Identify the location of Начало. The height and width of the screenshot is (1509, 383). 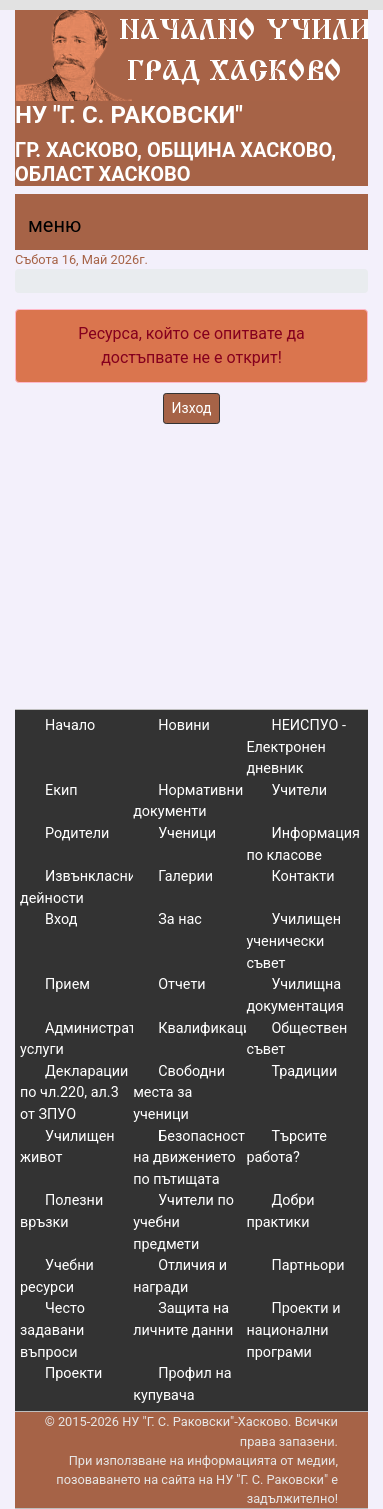
(70, 725).